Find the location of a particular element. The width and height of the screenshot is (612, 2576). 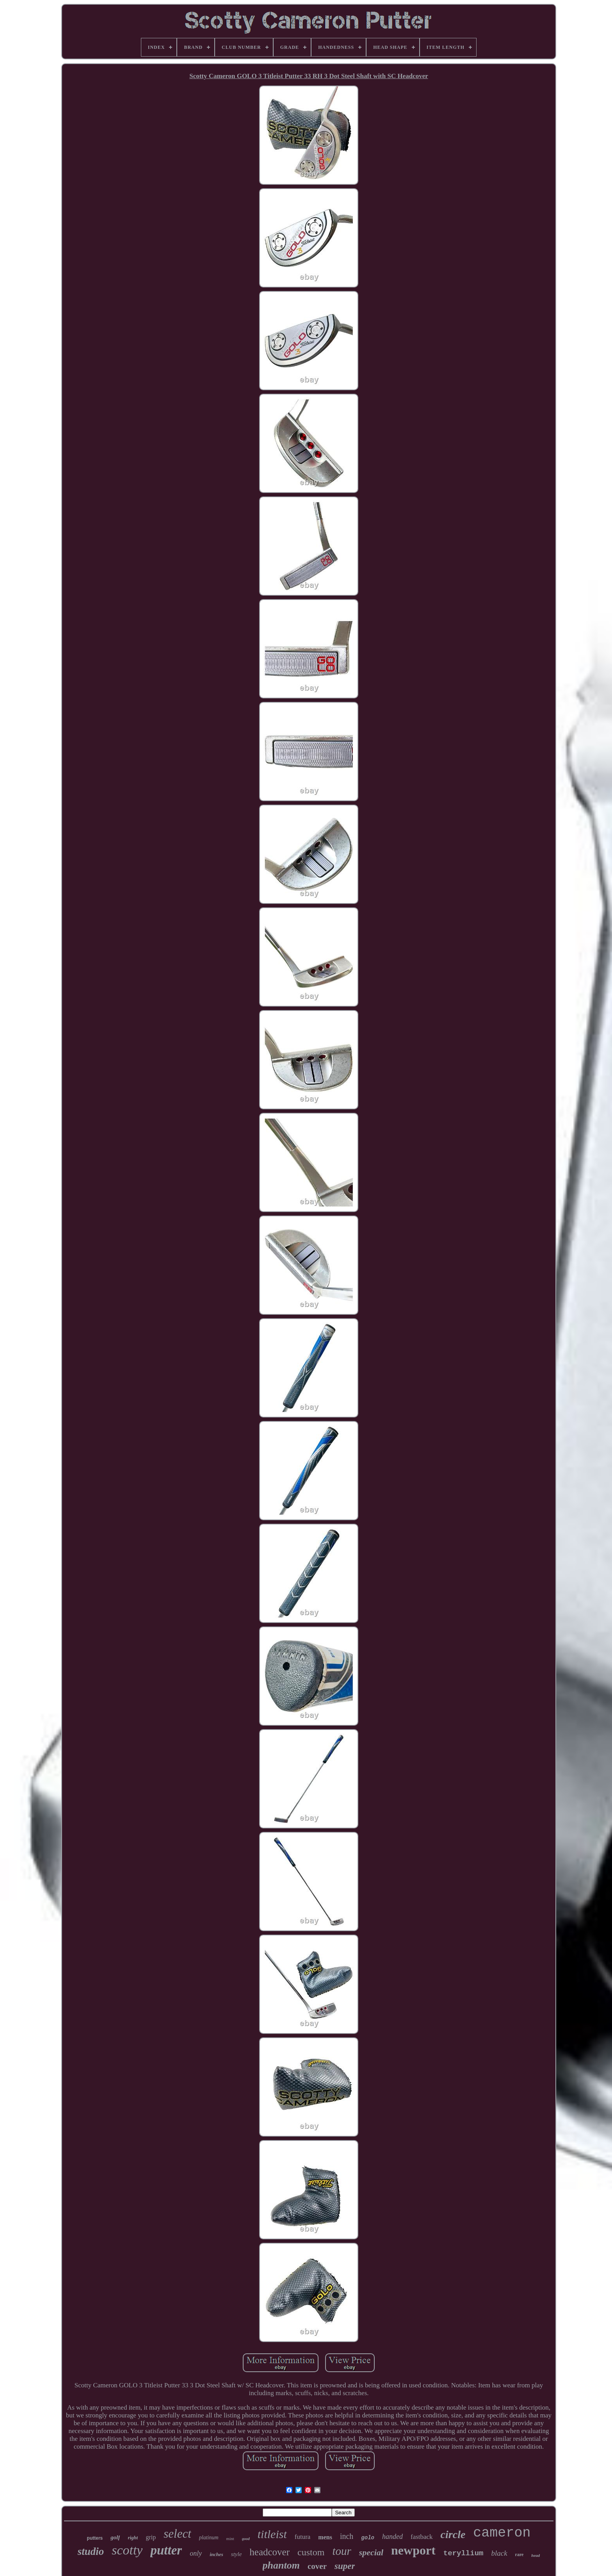

golo is located at coordinates (367, 2538).